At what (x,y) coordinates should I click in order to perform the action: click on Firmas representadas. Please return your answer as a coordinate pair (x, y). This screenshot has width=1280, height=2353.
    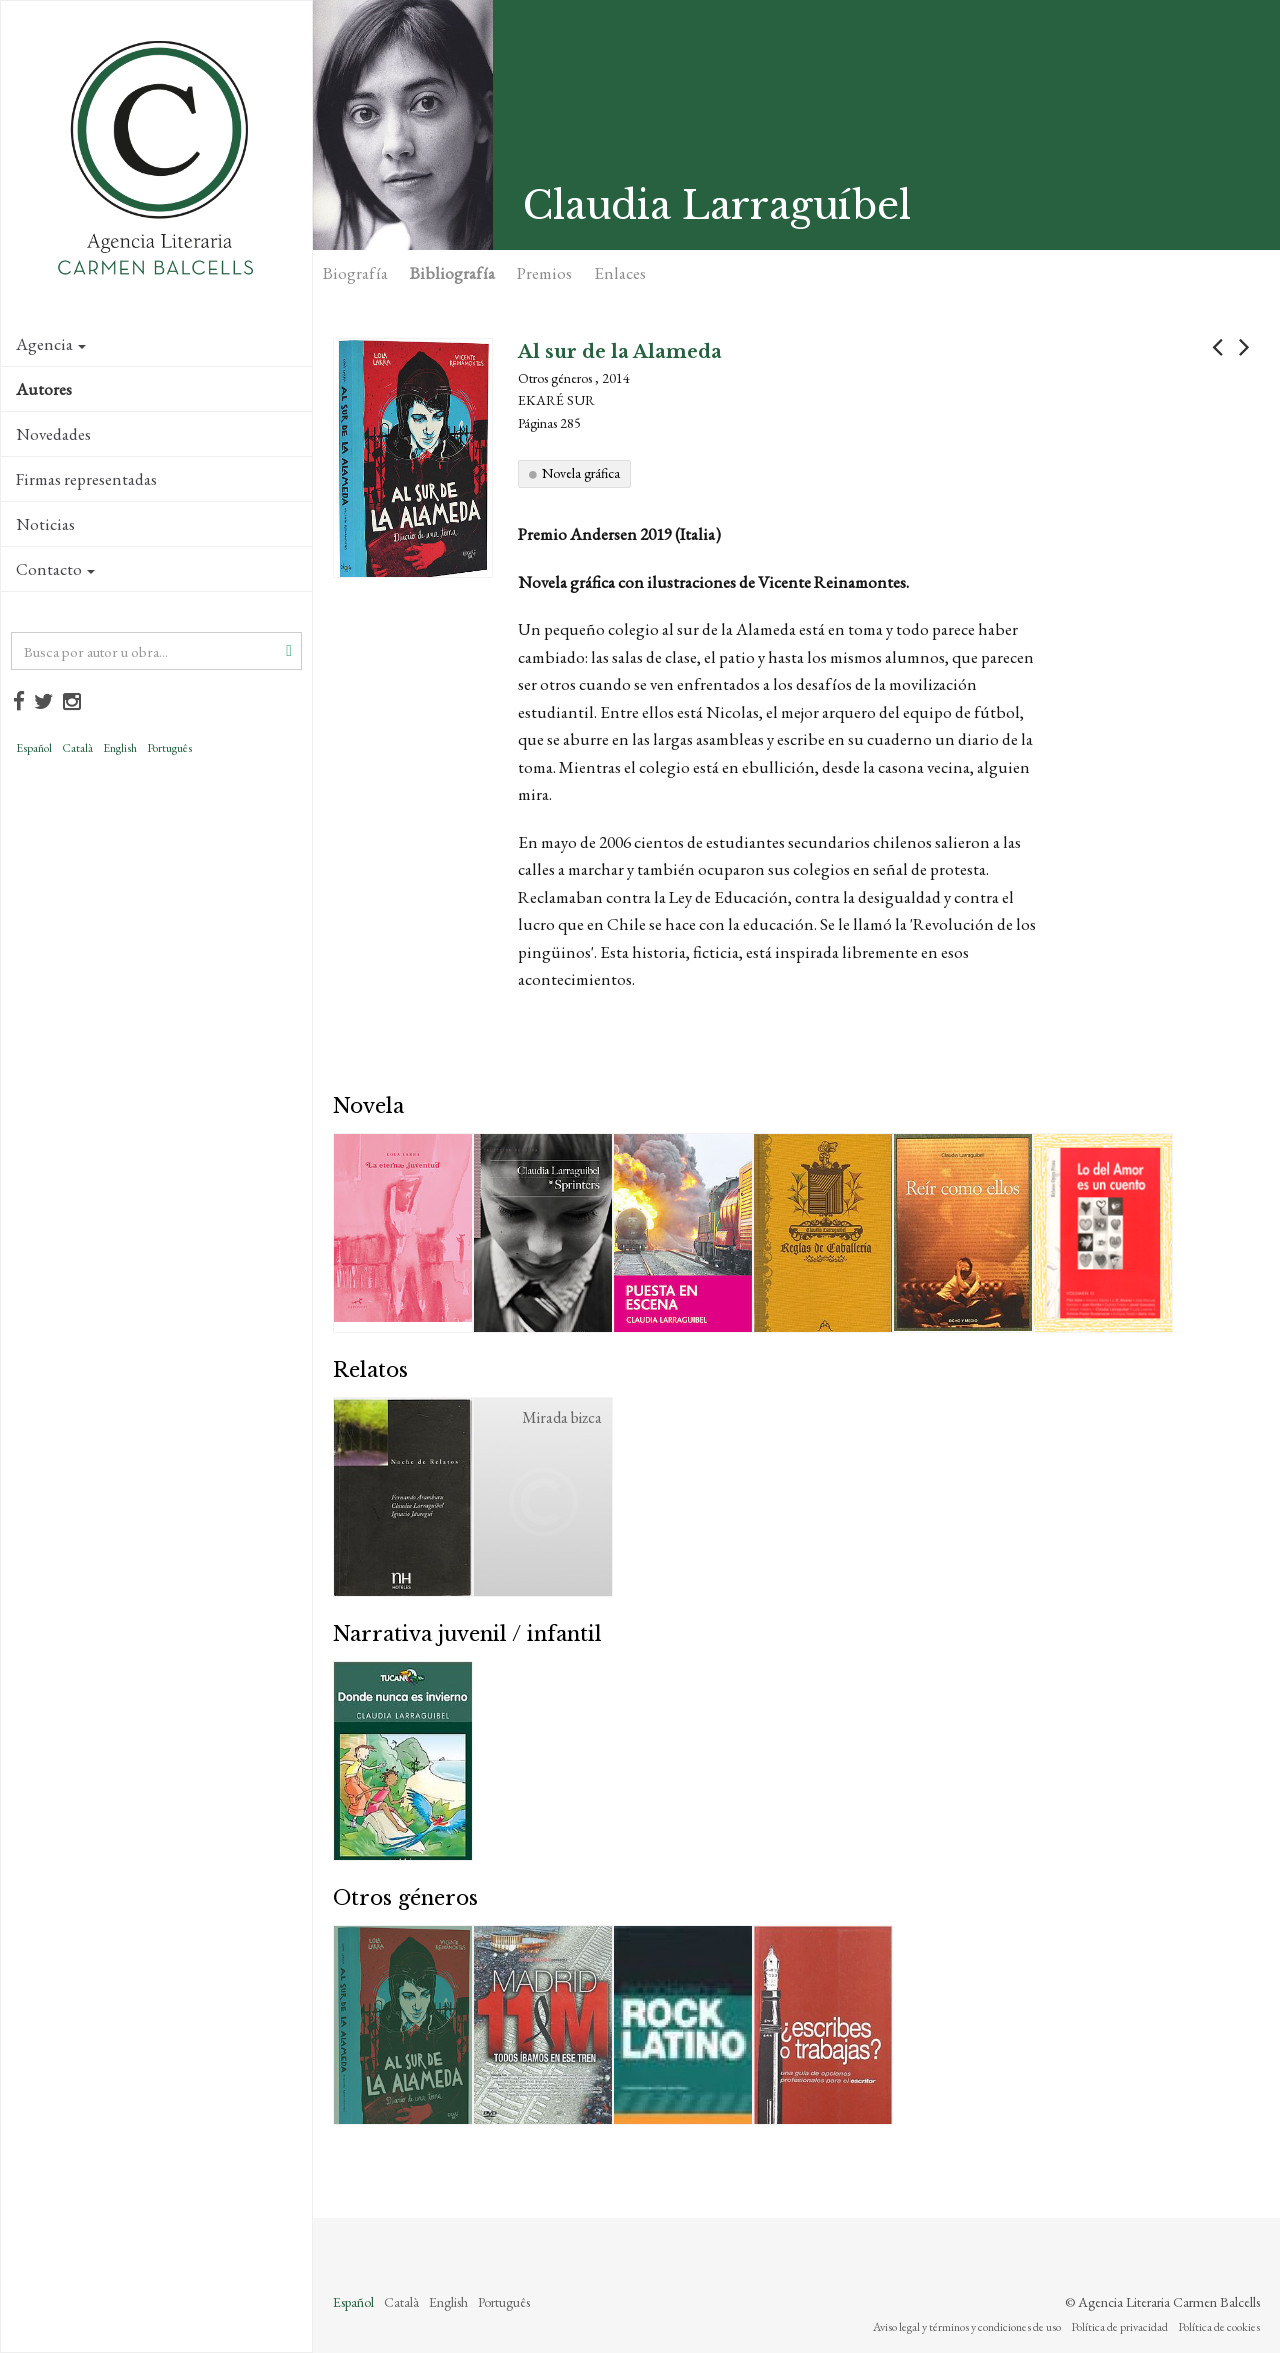
    Looking at the image, I should click on (86, 479).